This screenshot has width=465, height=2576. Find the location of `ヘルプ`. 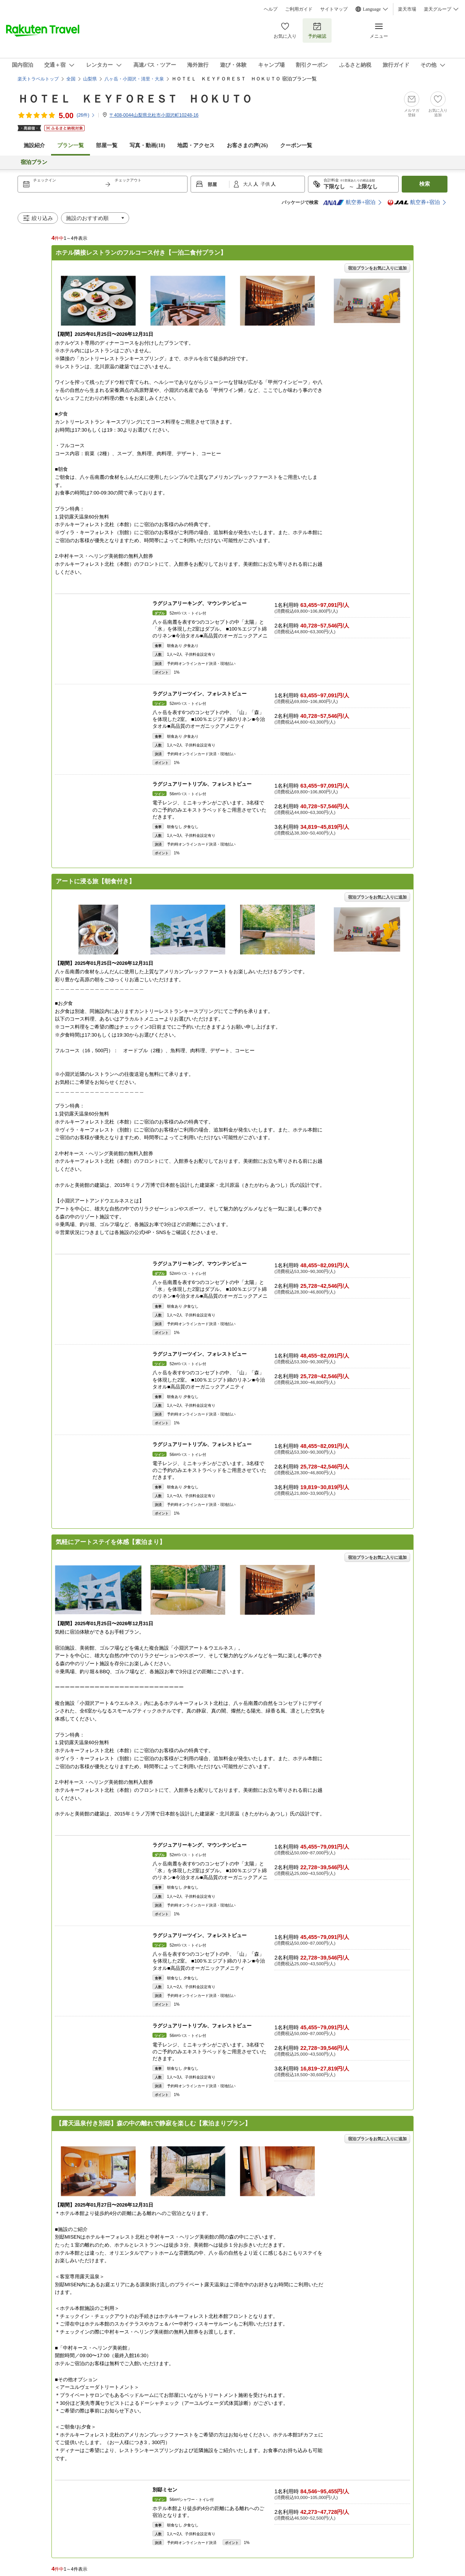

ヘルプ is located at coordinates (270, 9).